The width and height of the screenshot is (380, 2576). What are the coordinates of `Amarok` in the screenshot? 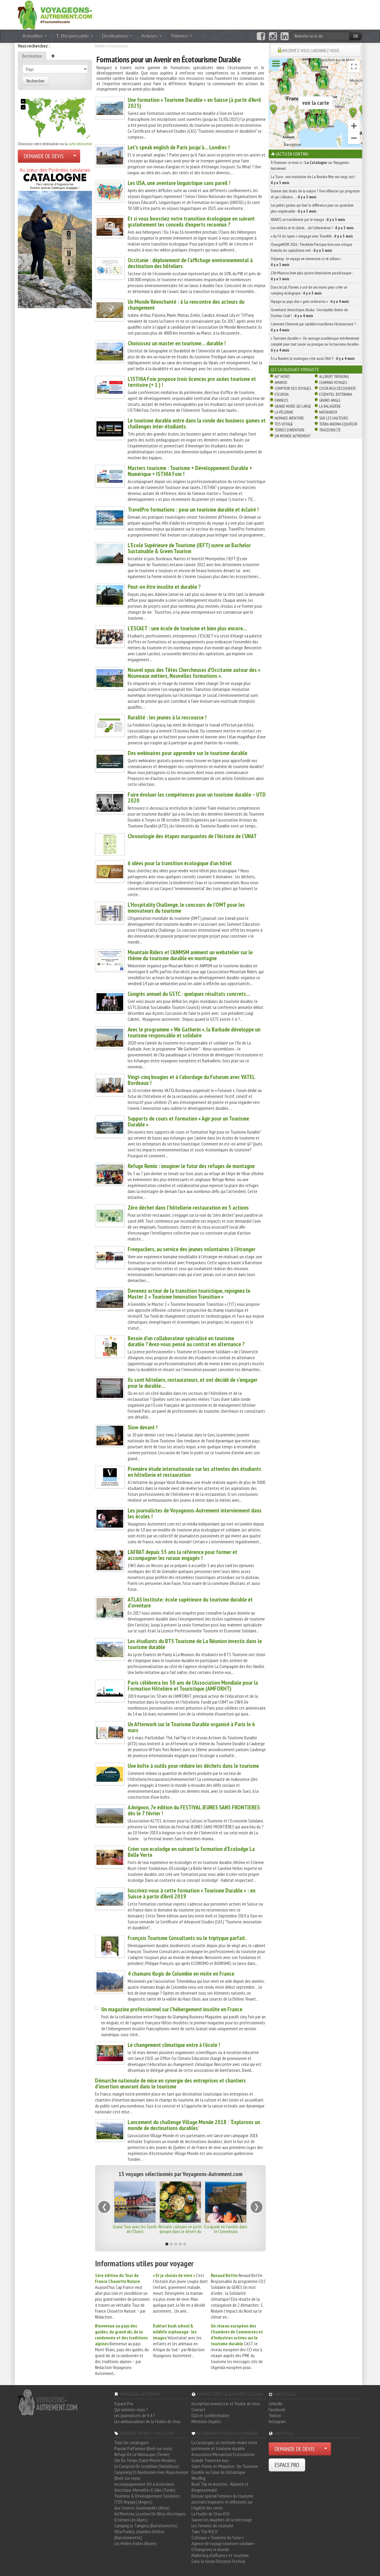 It's located at (281, 382).